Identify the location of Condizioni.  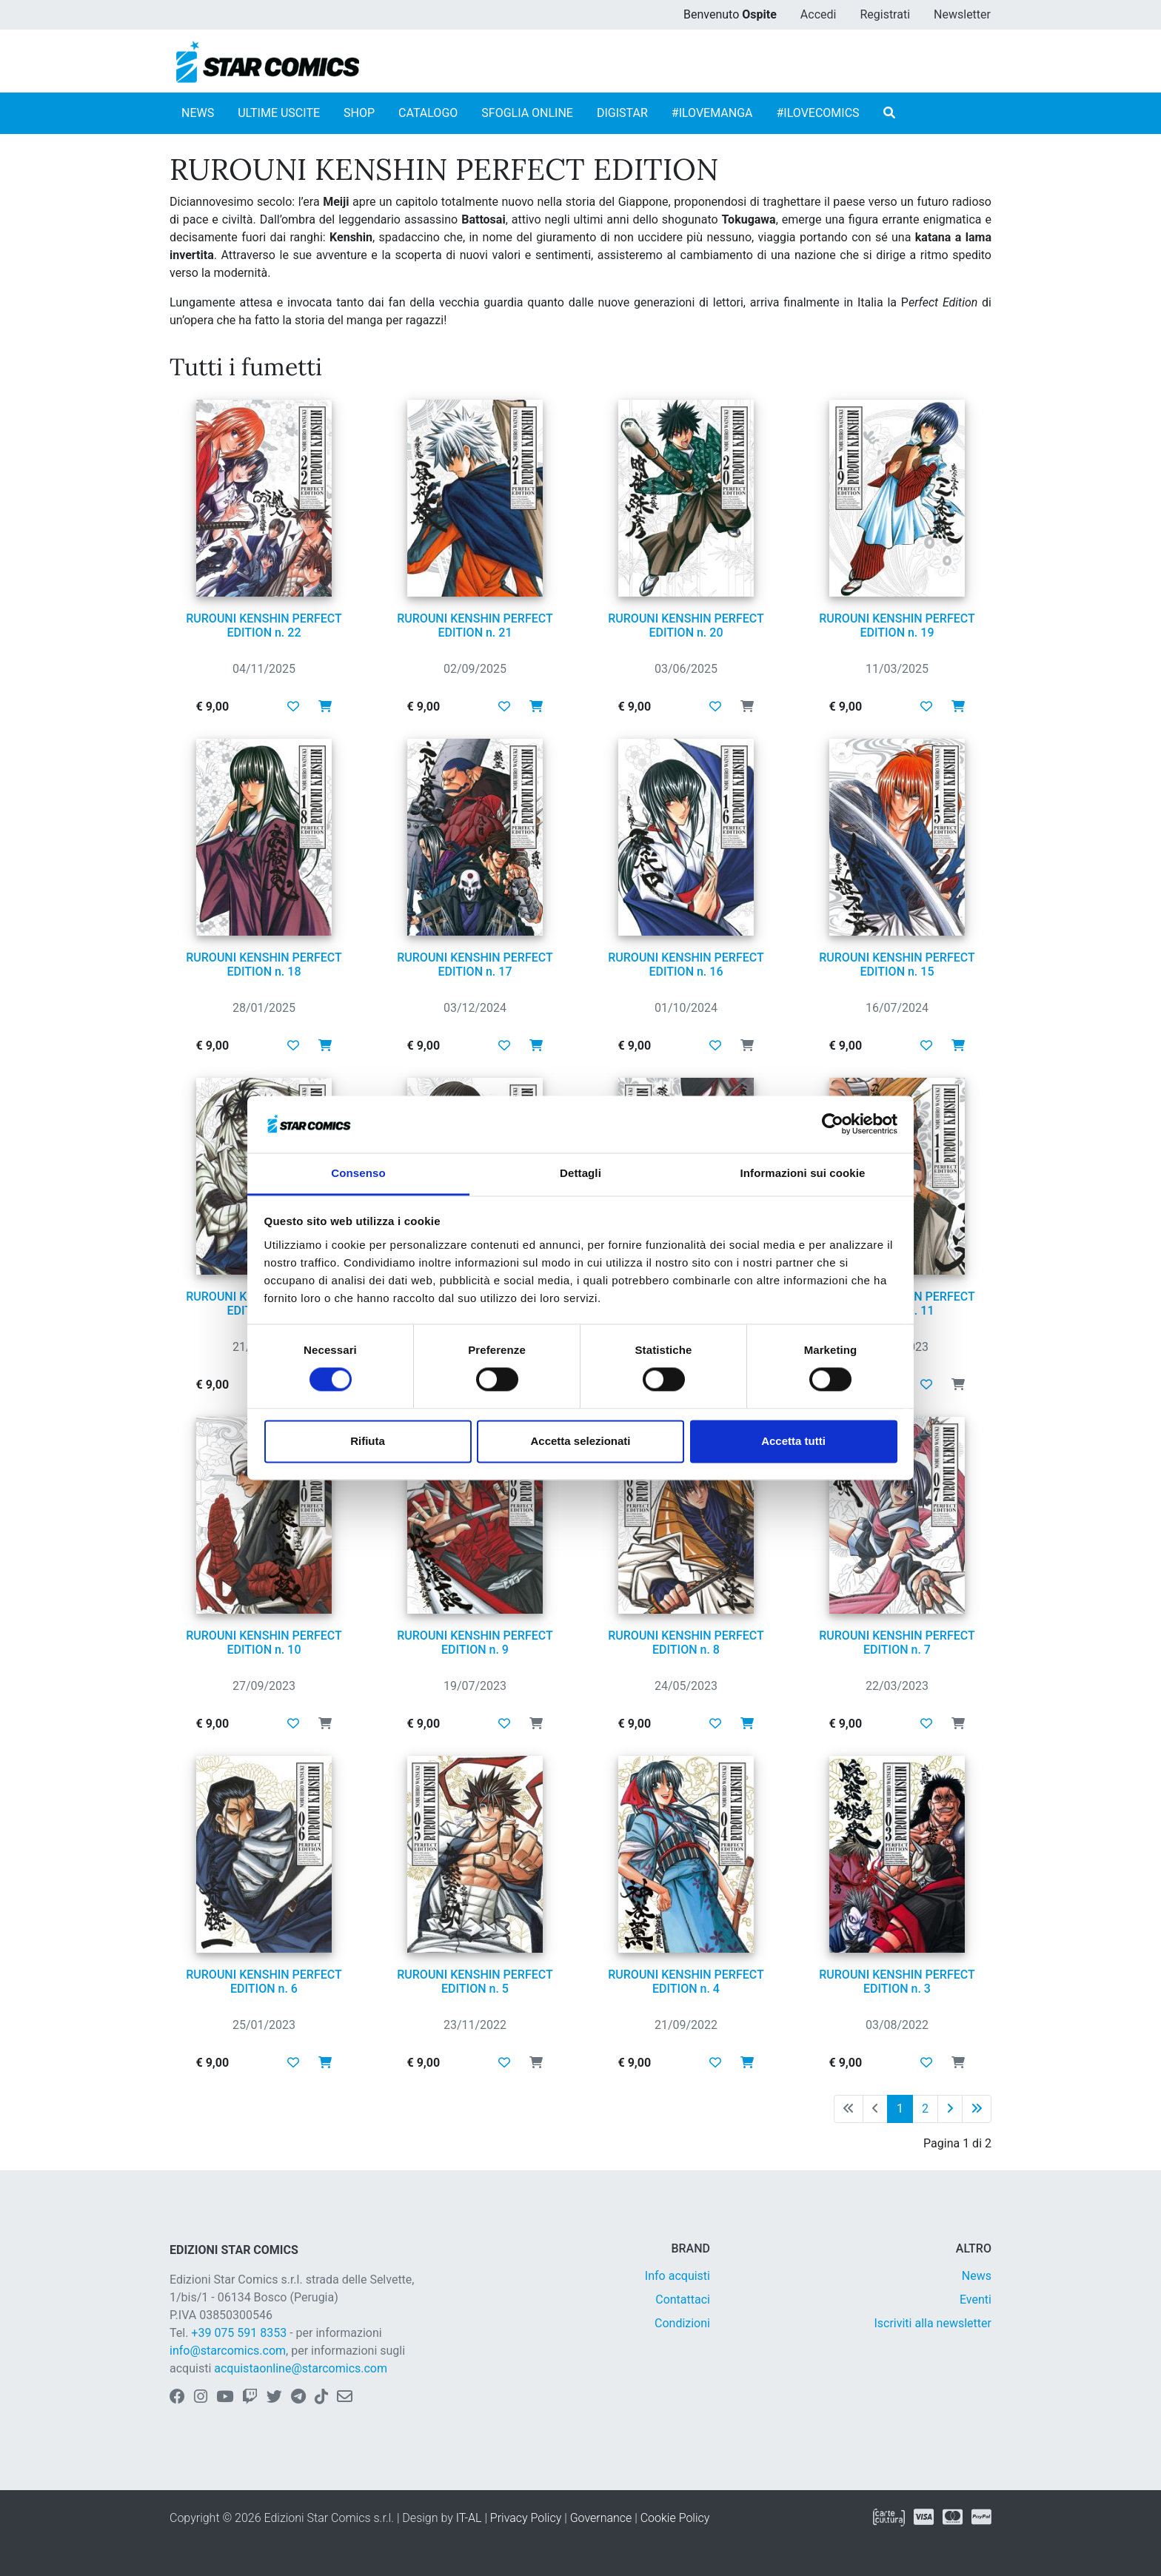
(682, 2323).